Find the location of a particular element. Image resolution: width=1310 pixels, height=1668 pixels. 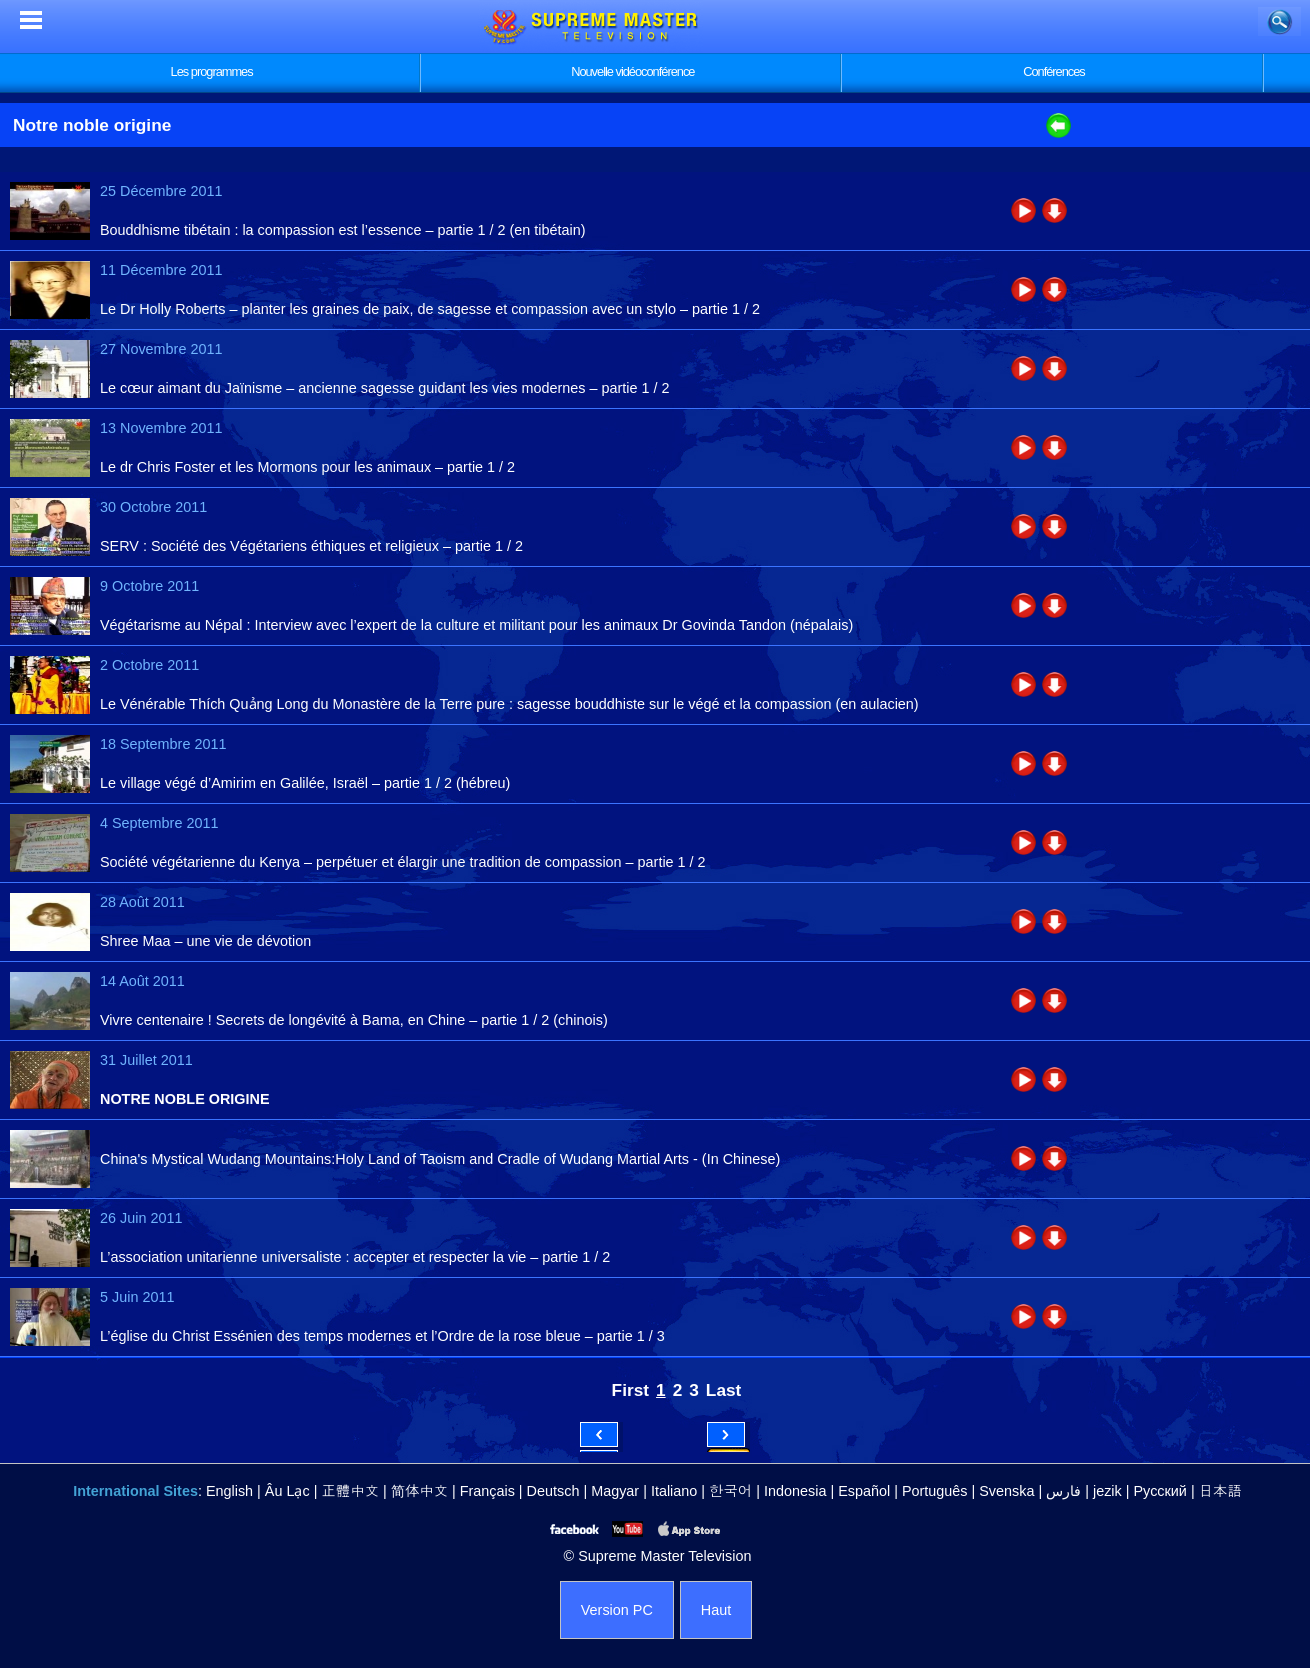

Société végétarienne du Kenya – perpétuer et élargir une tradition de compassion – partie 1 / 2 is located at coordinates (403, 862).